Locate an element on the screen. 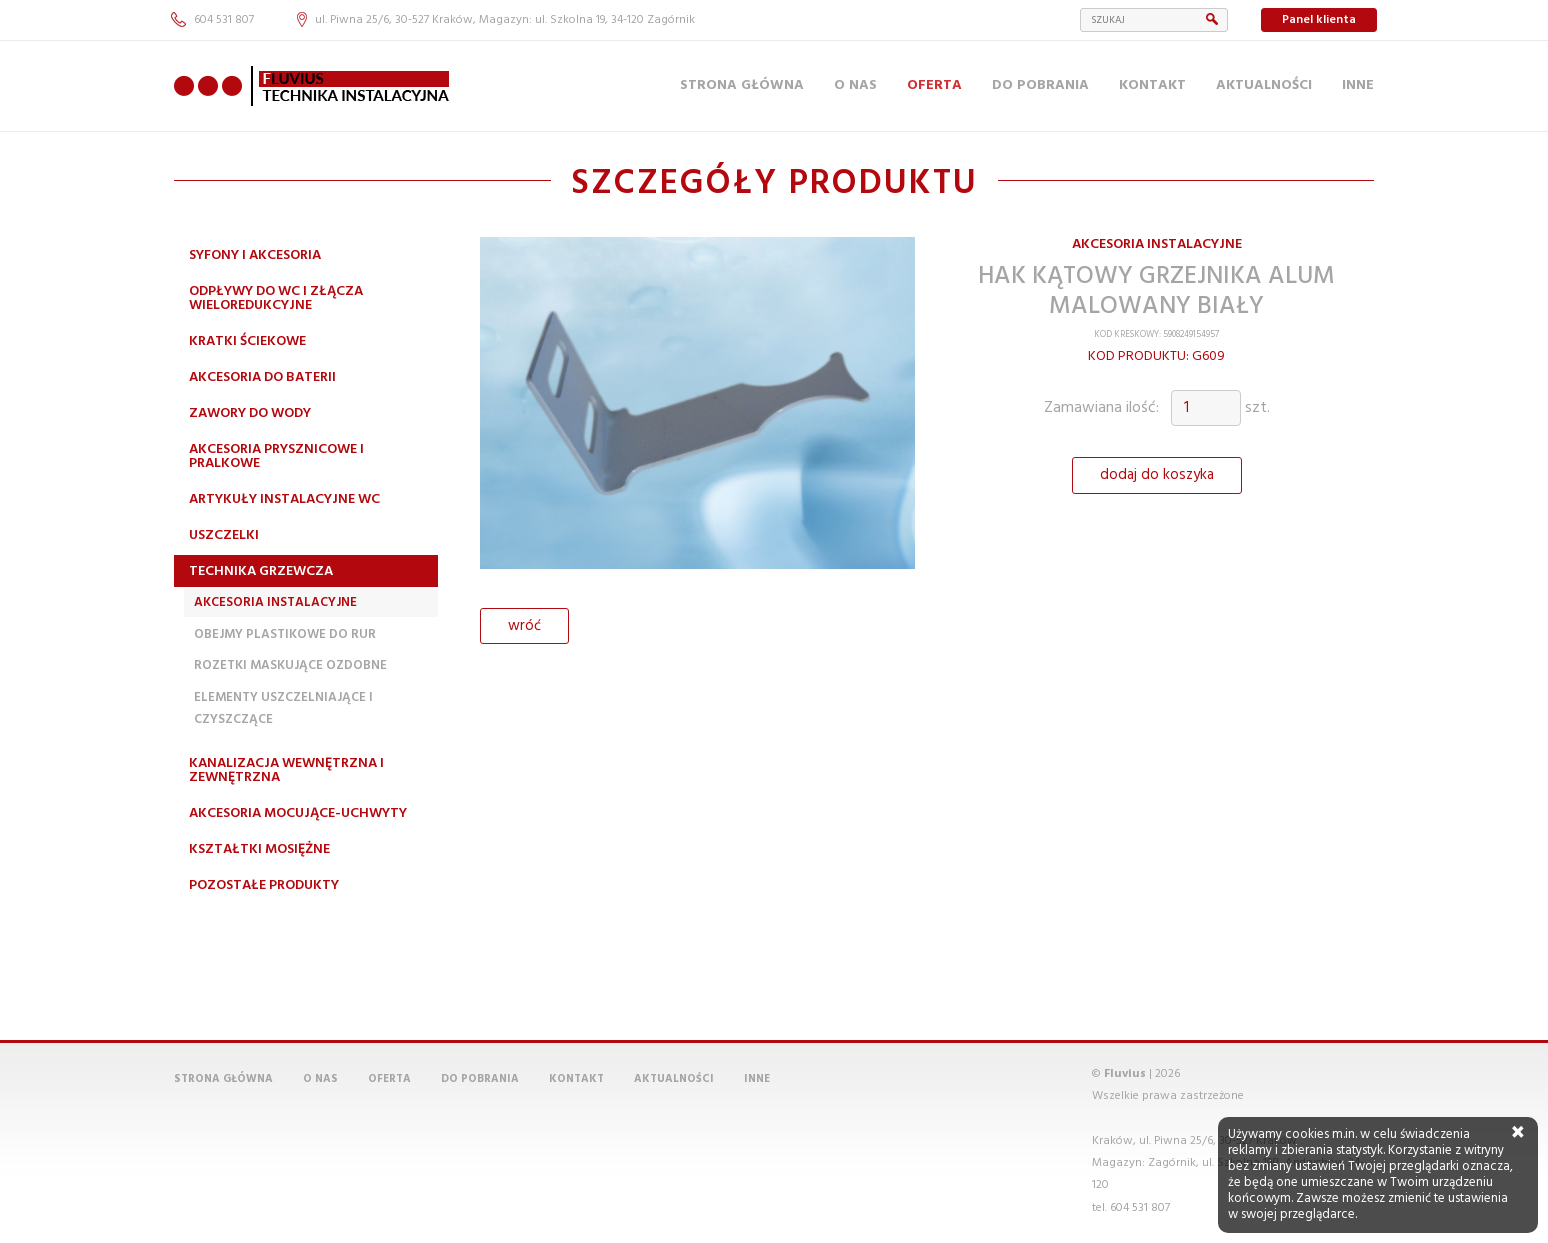  O nas is located at coordinates (855, 85).